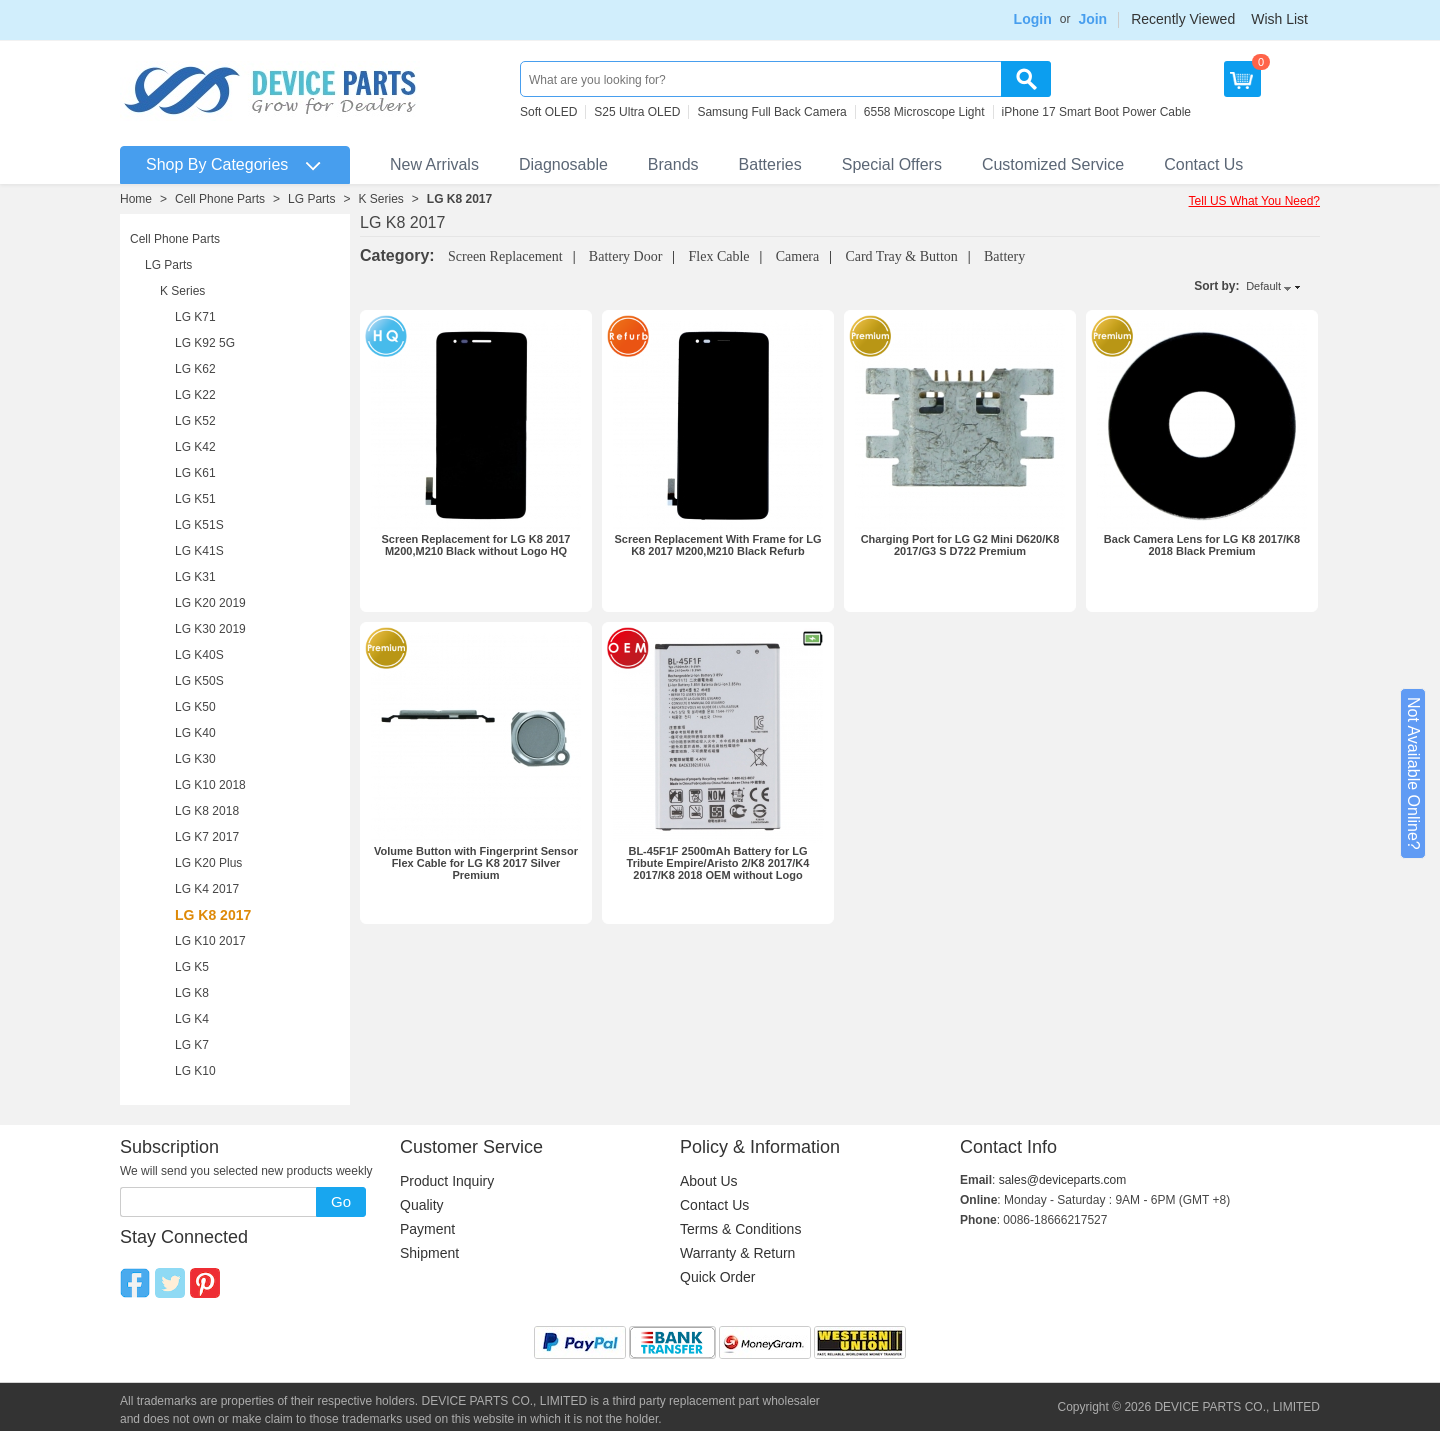 The height and width of the screenshot is (1431, 1440). Describe the element at coordinates (195, 707) in the screenshot. I see `LG K50` at that location.